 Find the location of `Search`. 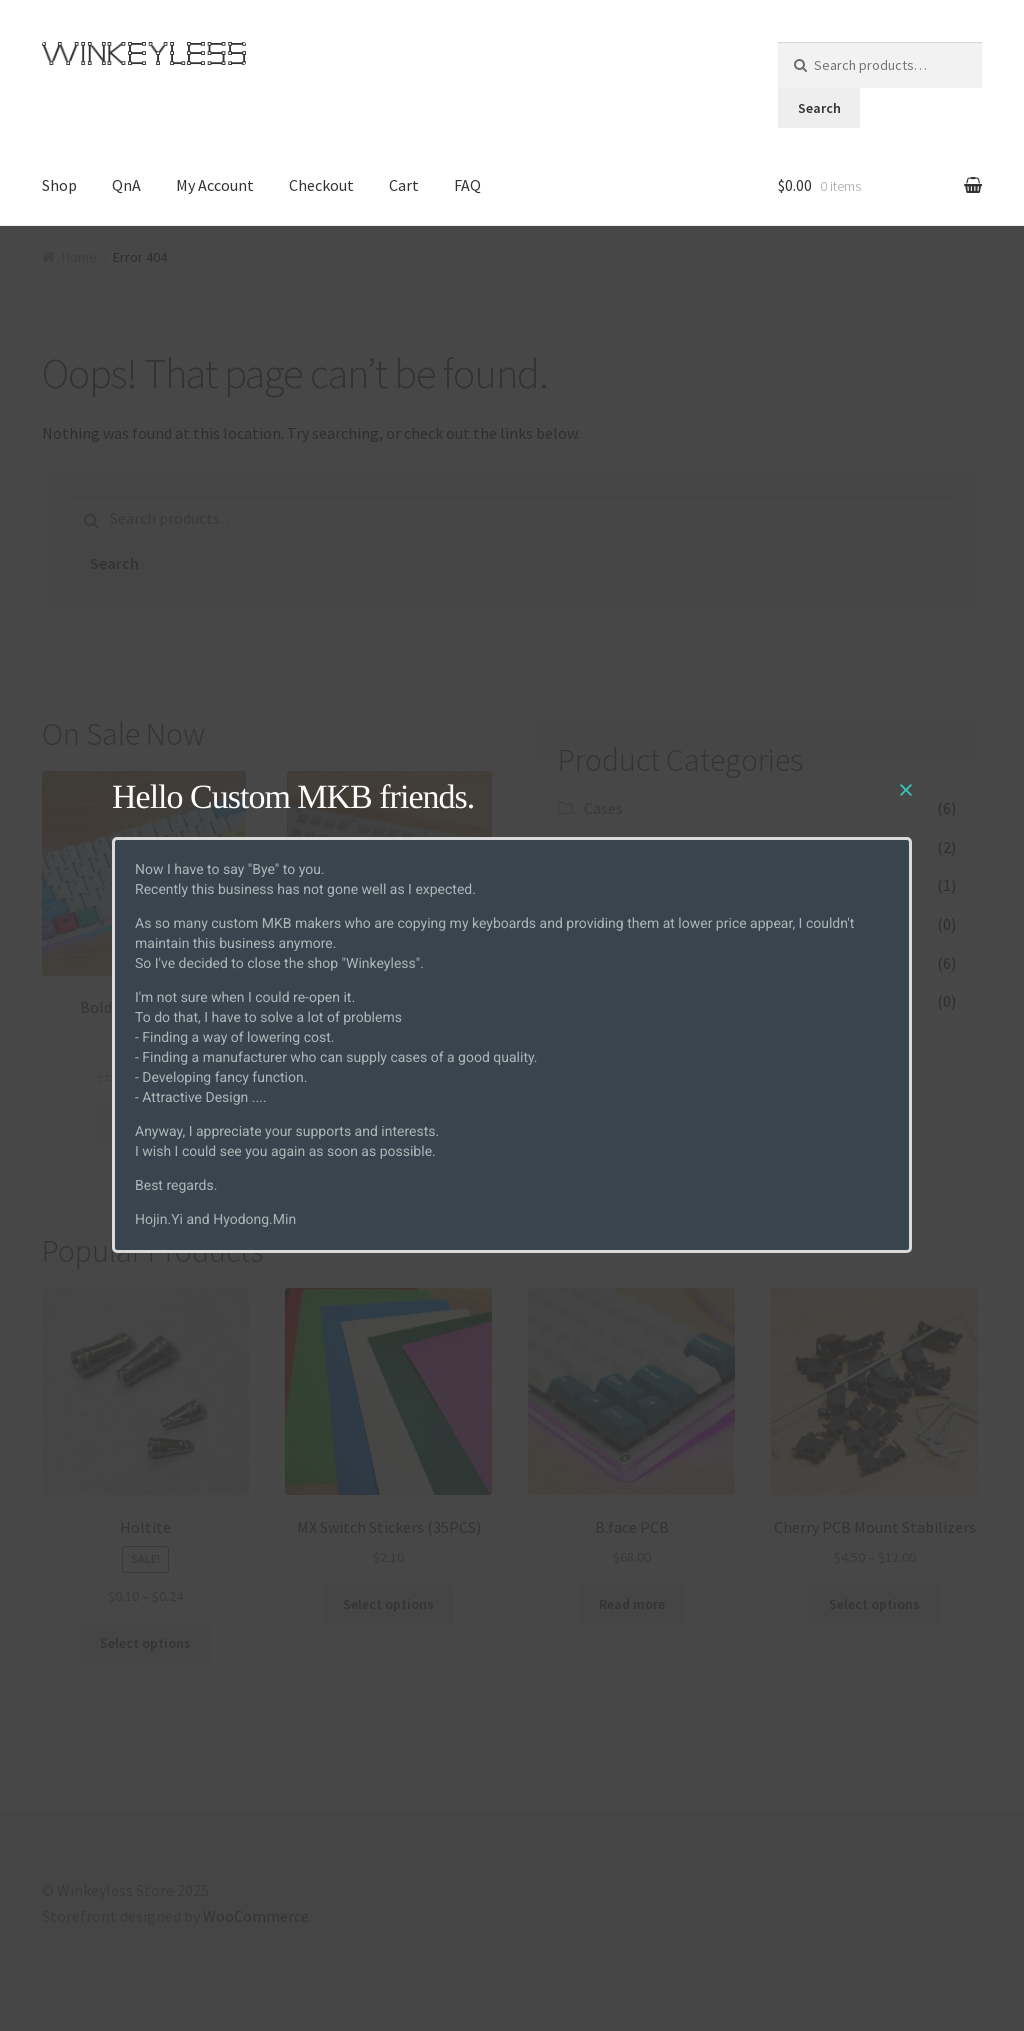

Search is located at coordinates (819, 108).